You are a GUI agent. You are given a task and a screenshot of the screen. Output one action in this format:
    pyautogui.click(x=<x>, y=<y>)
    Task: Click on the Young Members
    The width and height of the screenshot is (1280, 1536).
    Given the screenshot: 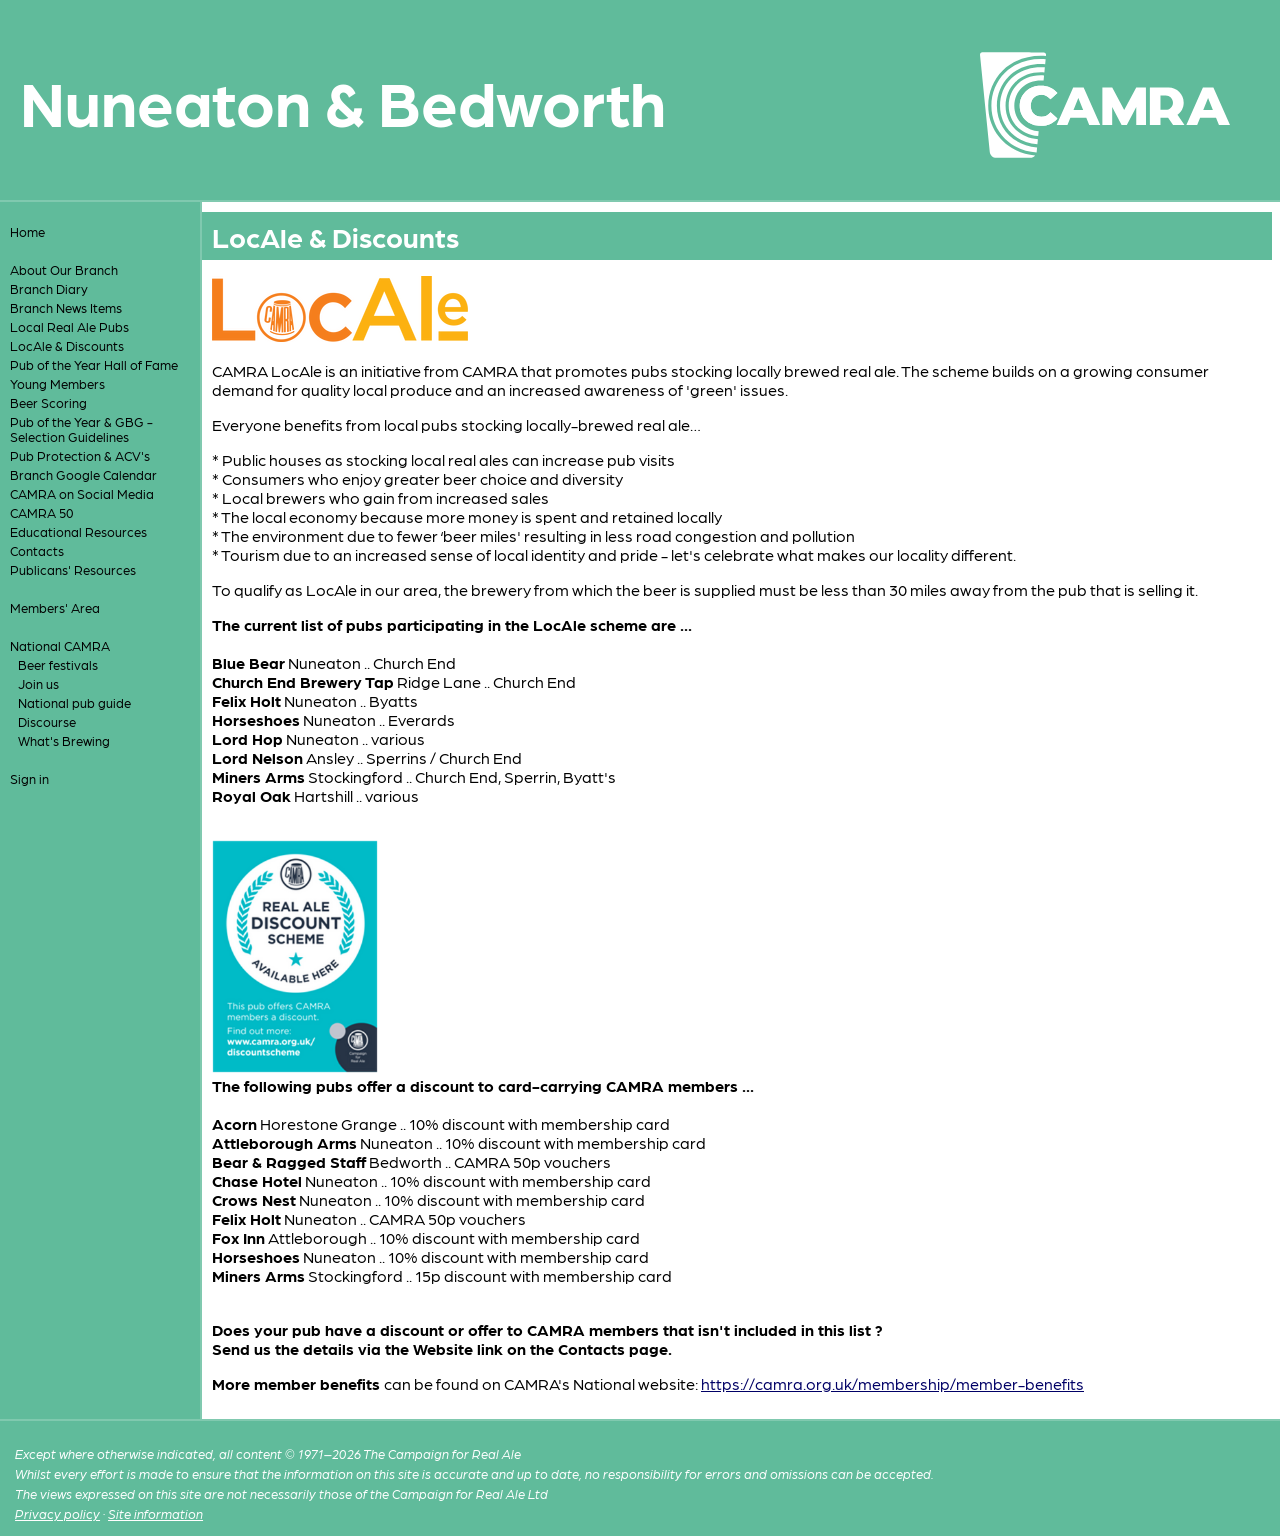 What is the action you would take?
    pyautogui.click(x=57, y=383)
    